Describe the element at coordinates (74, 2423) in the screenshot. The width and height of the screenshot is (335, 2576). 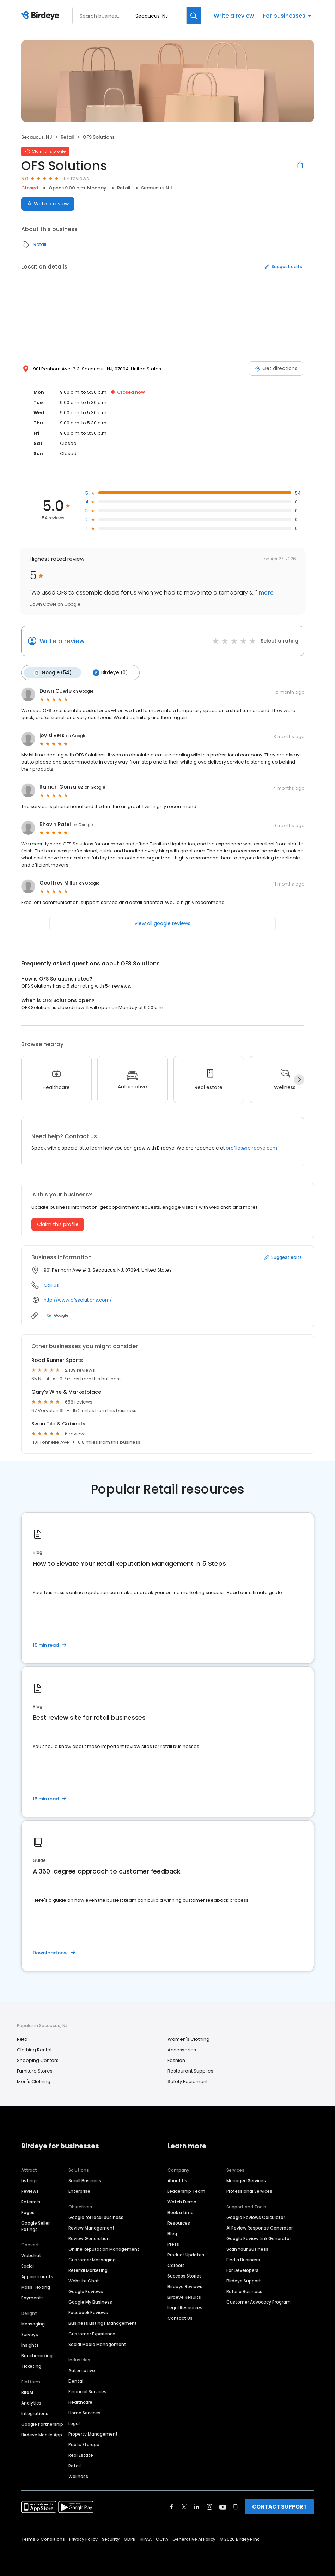
I see `Legal` at that location.